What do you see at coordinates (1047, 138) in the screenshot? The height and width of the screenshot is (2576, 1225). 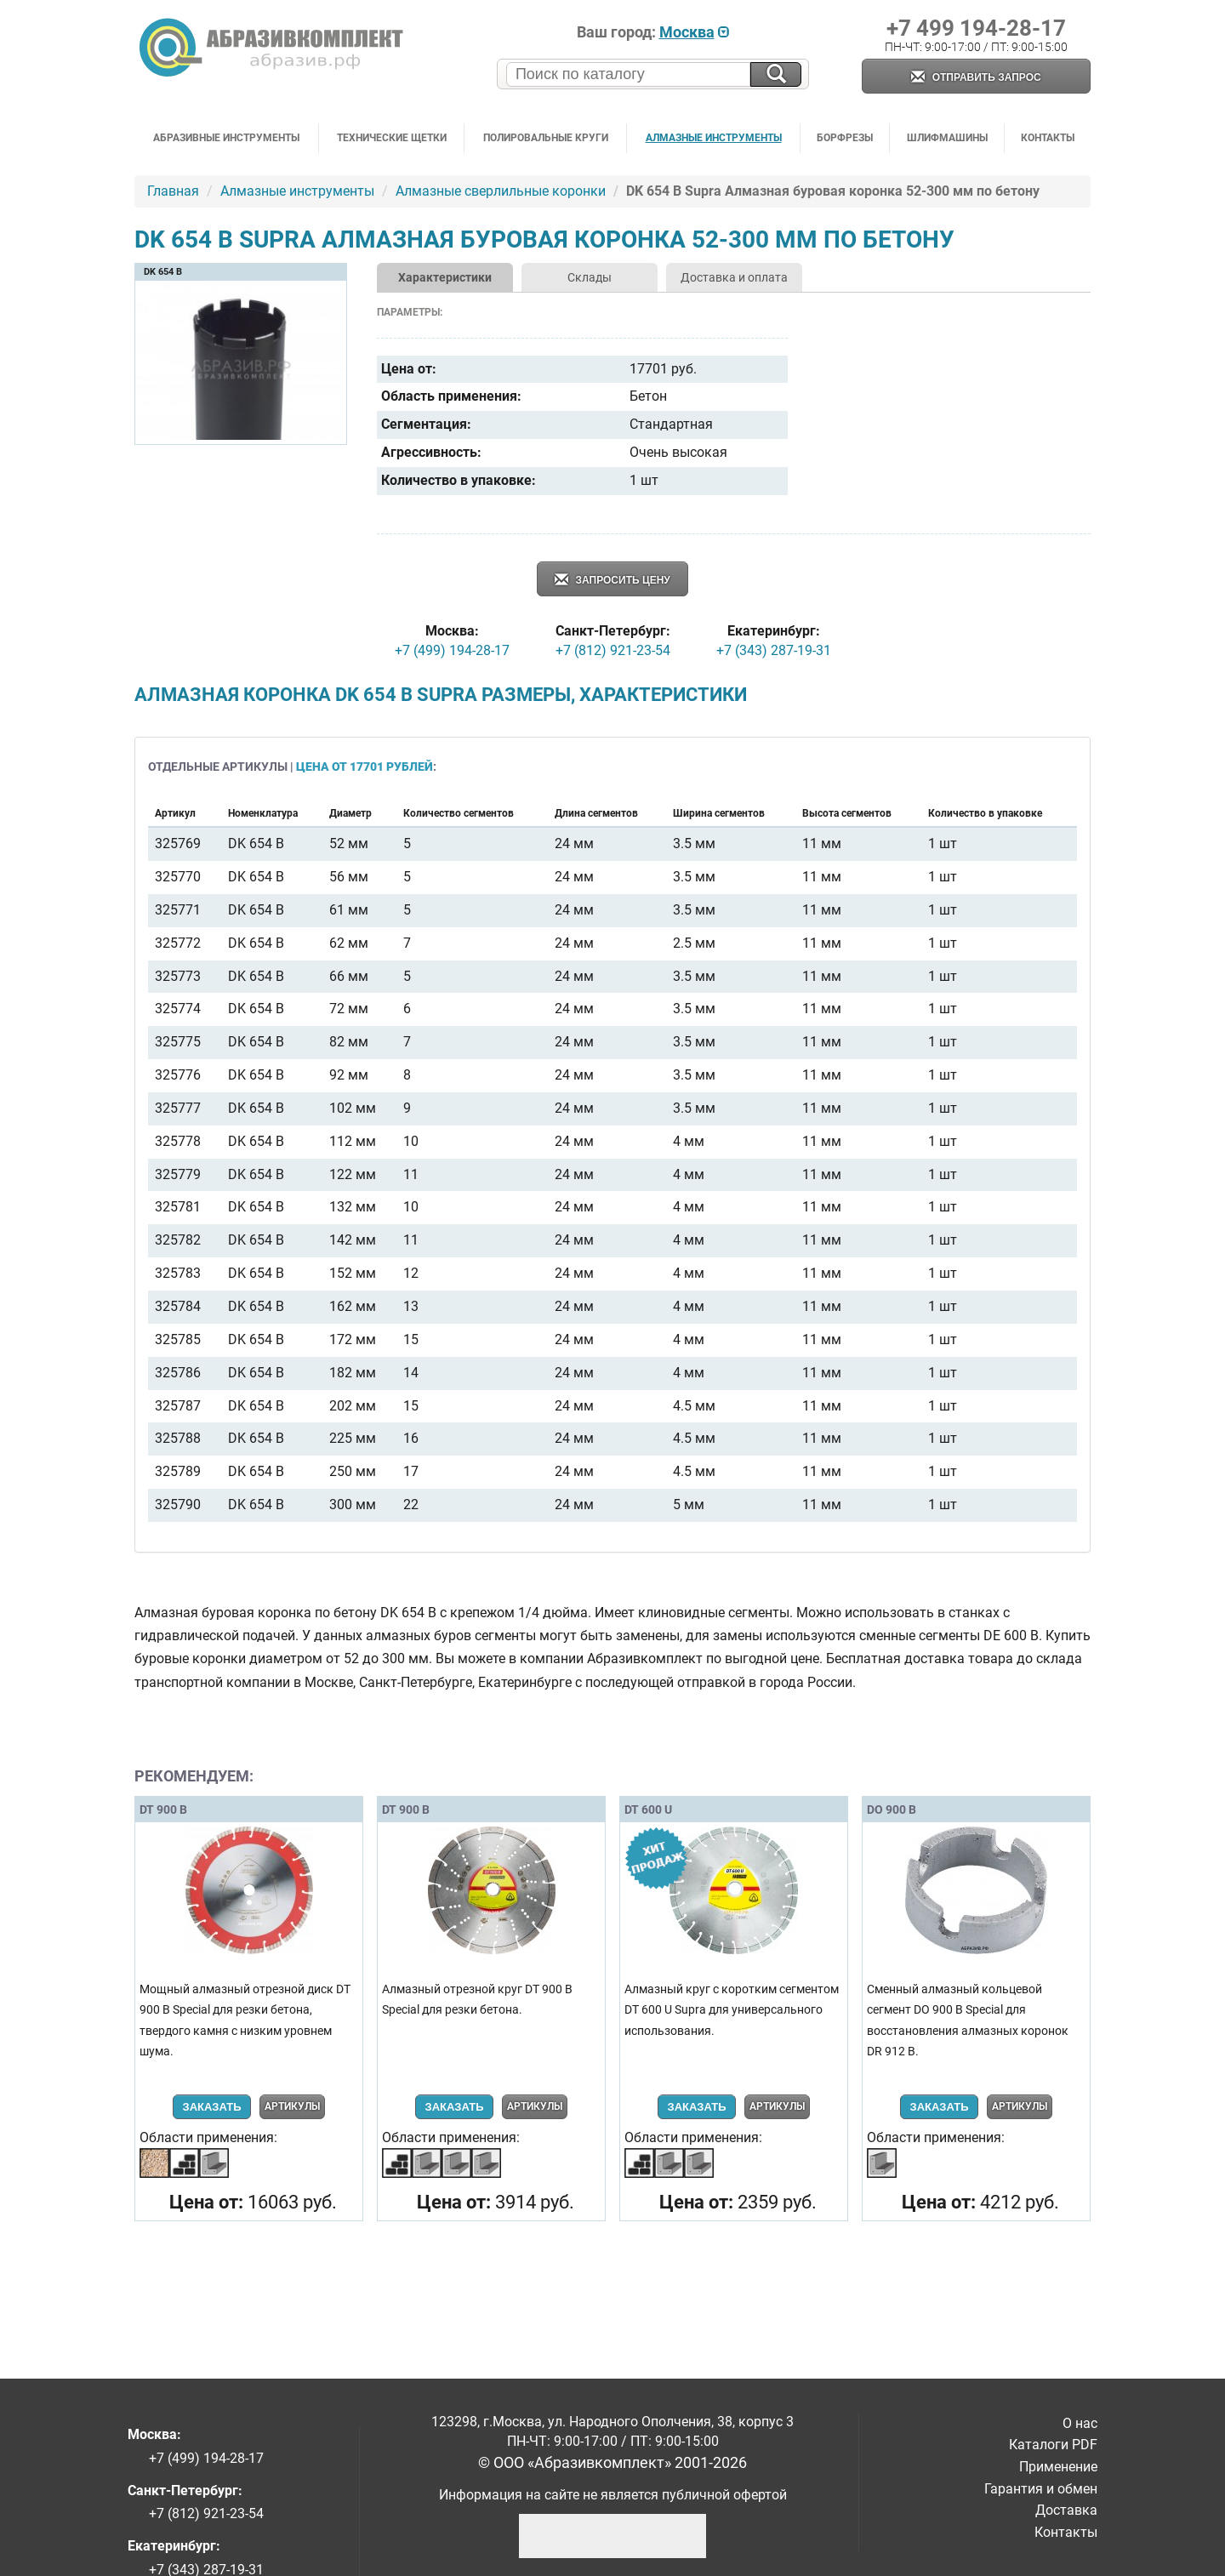 I see `Контакты` at bounding box center [1047, 138].